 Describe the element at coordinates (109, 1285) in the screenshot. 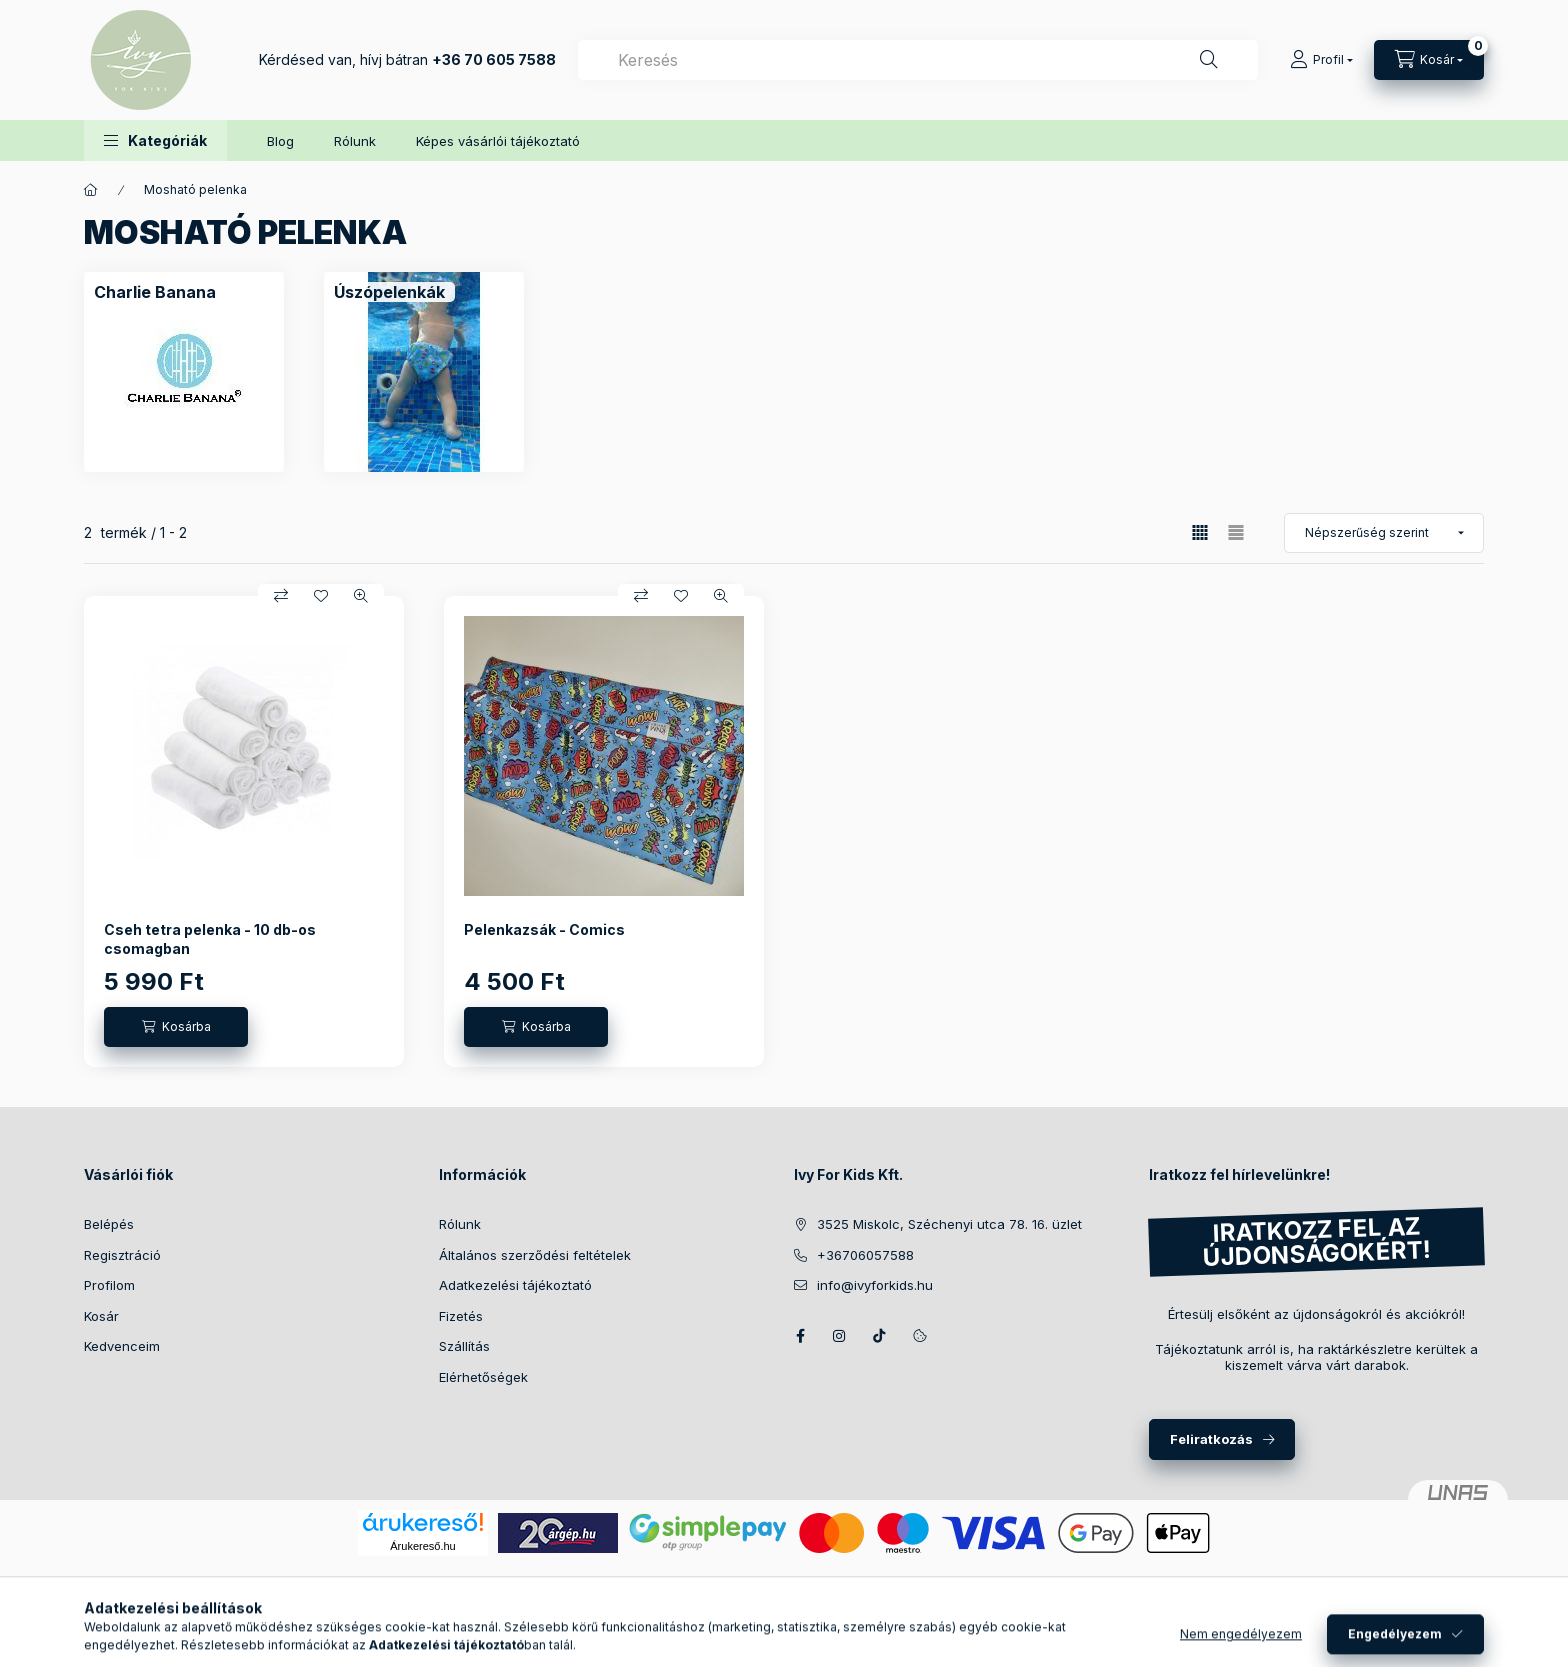

I see `Profilom` at that location.